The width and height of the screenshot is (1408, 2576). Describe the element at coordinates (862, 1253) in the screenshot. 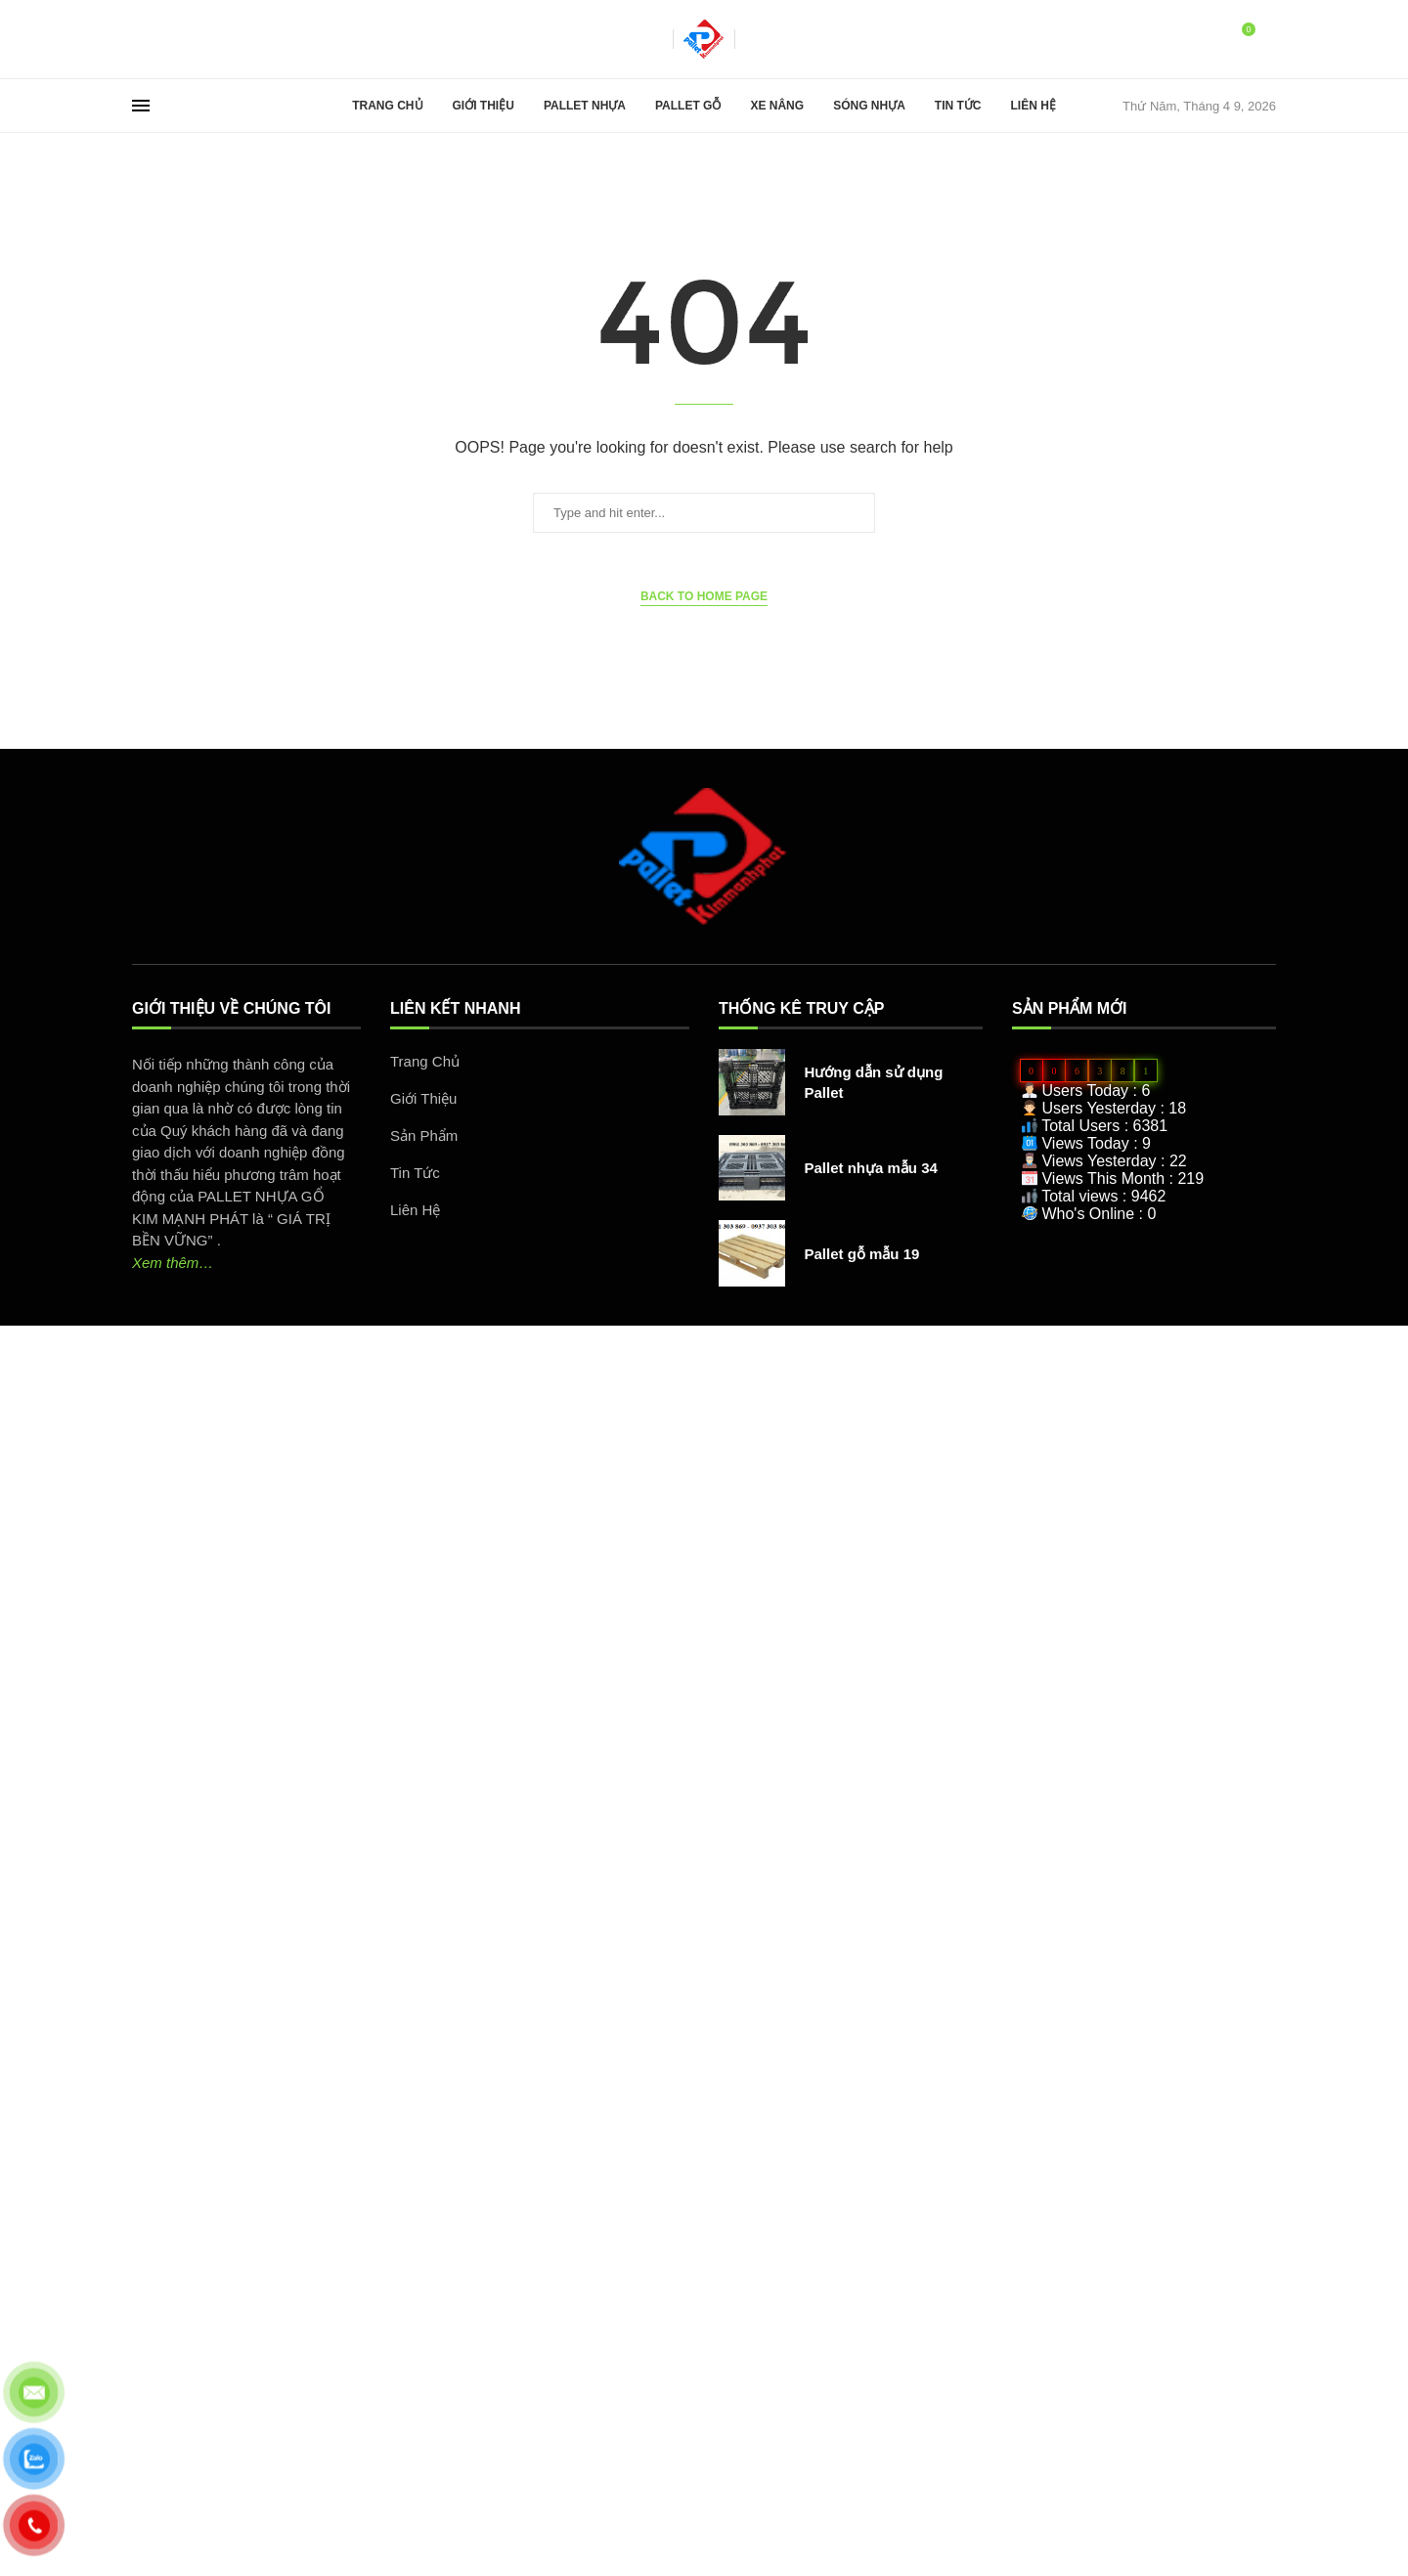

I see `Pallet gỗ mẫu 19` at that location.